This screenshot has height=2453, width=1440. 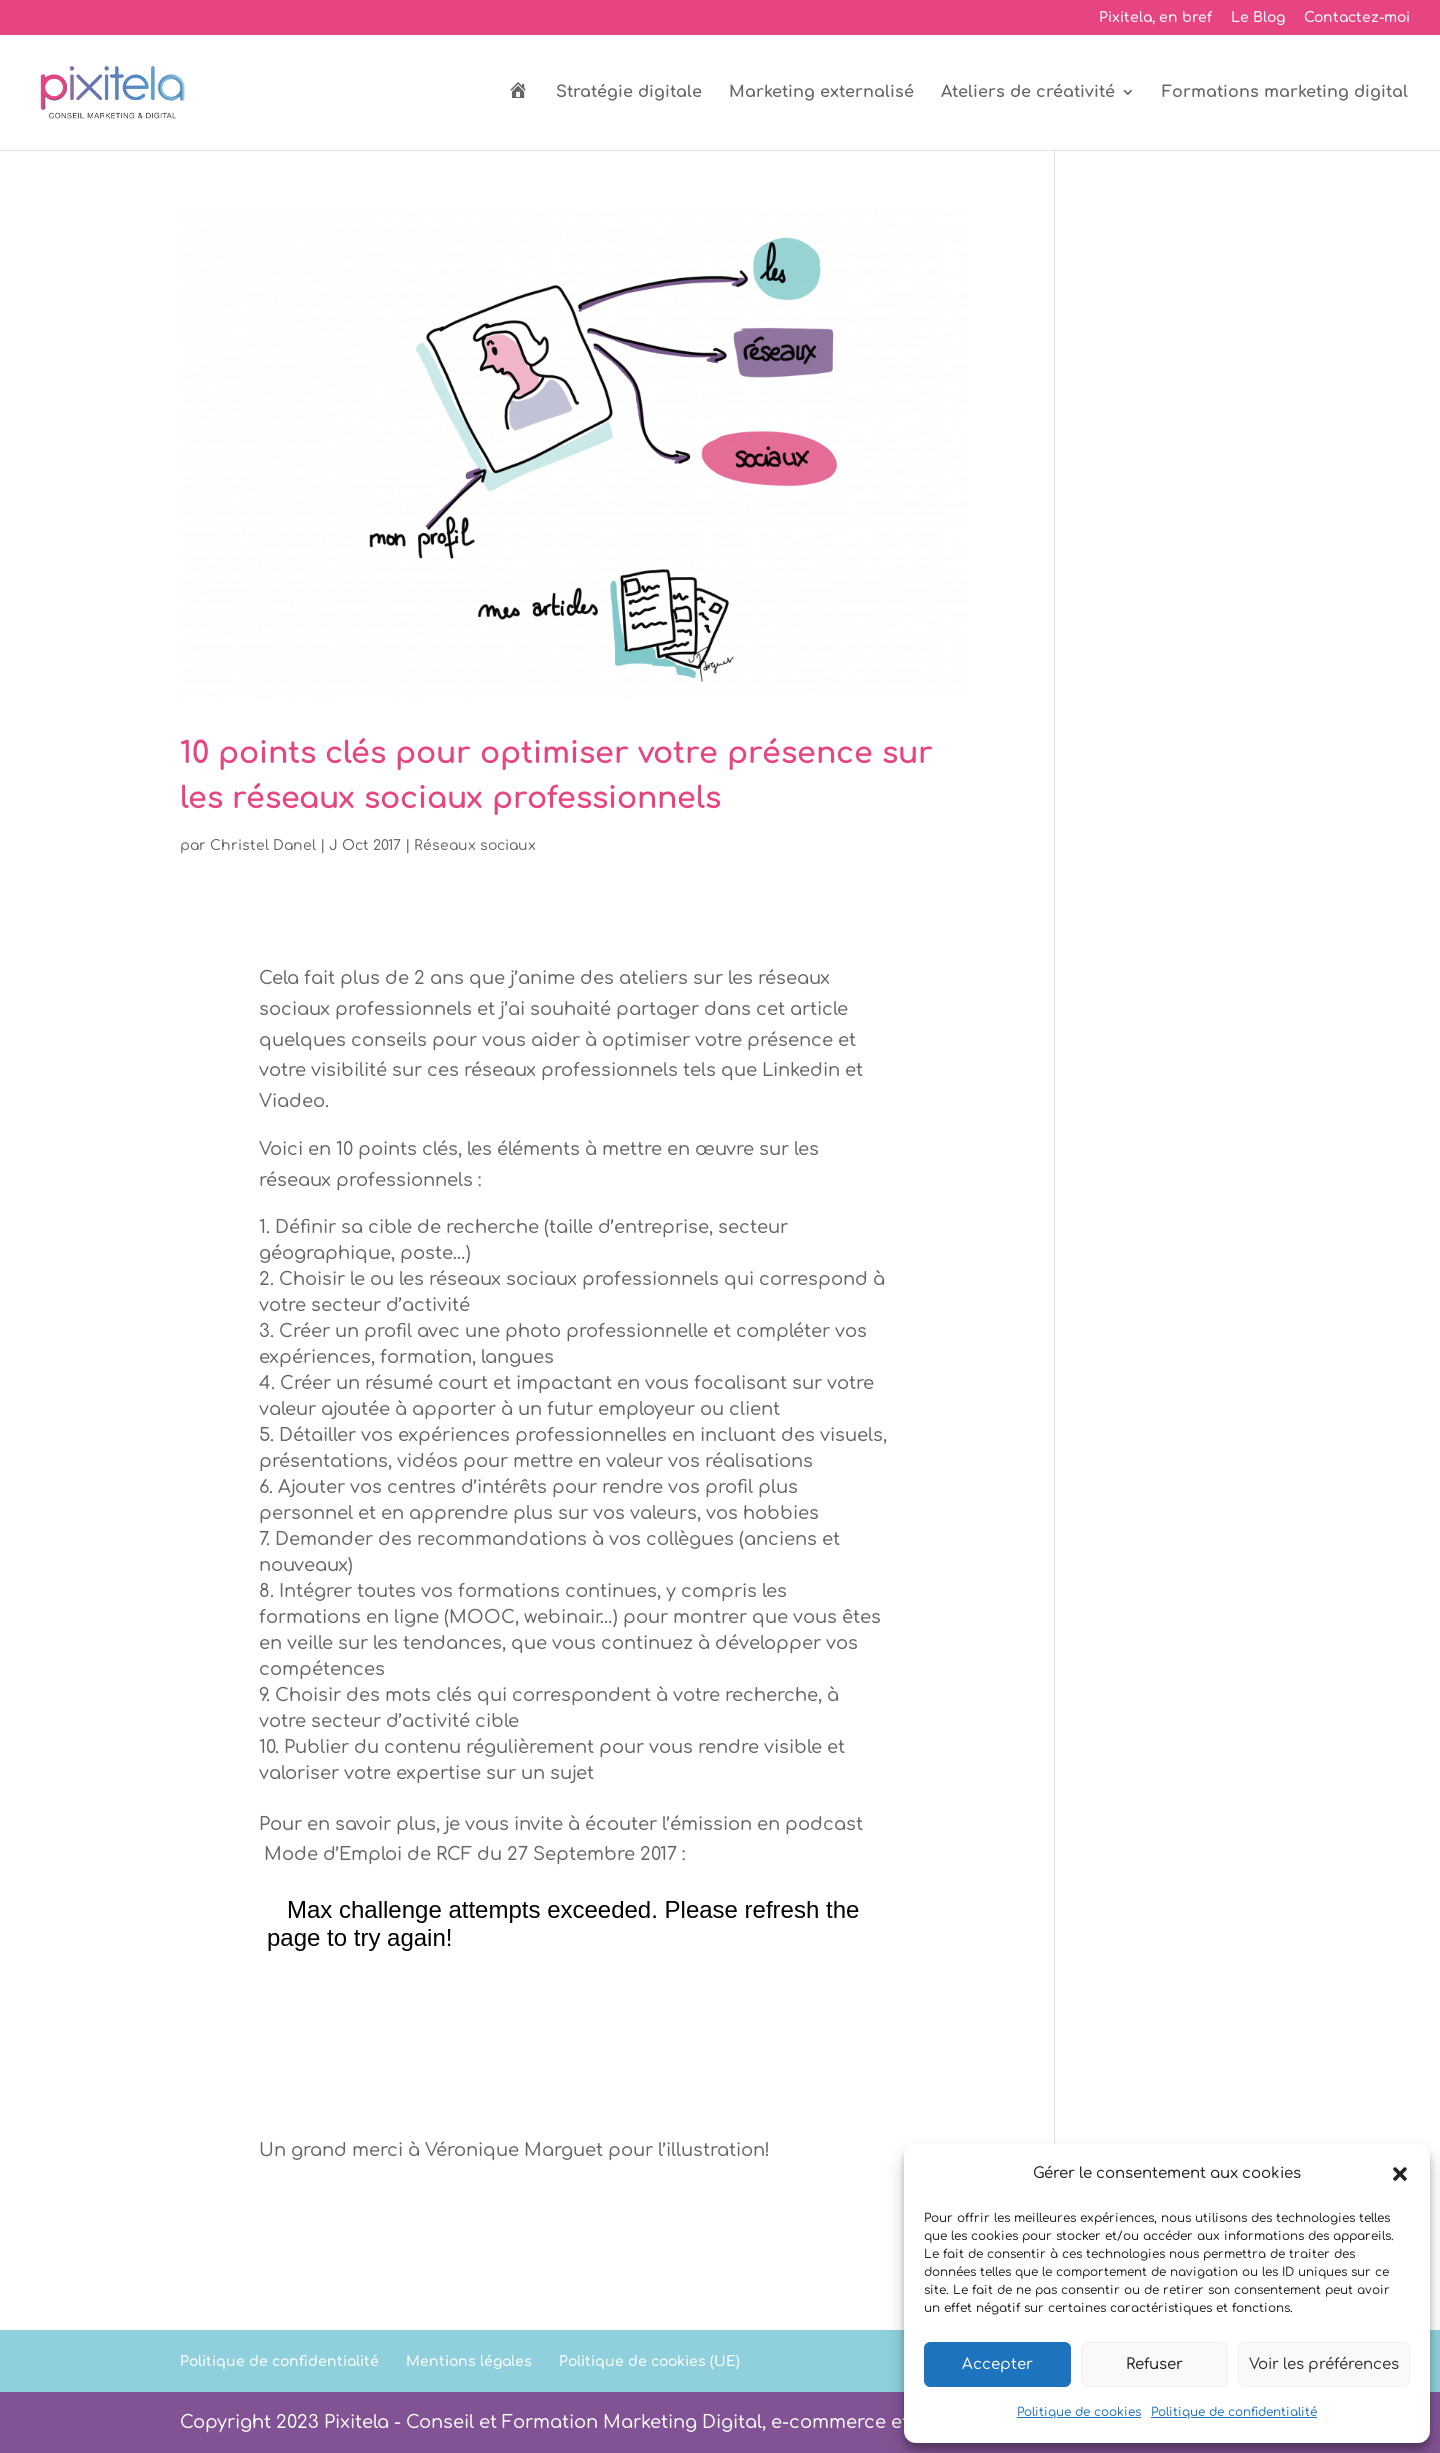 What do you see at coordinates (629, 93) in the screenshot?
I see `Stratégie digitale` at bounding box center [629, 93].